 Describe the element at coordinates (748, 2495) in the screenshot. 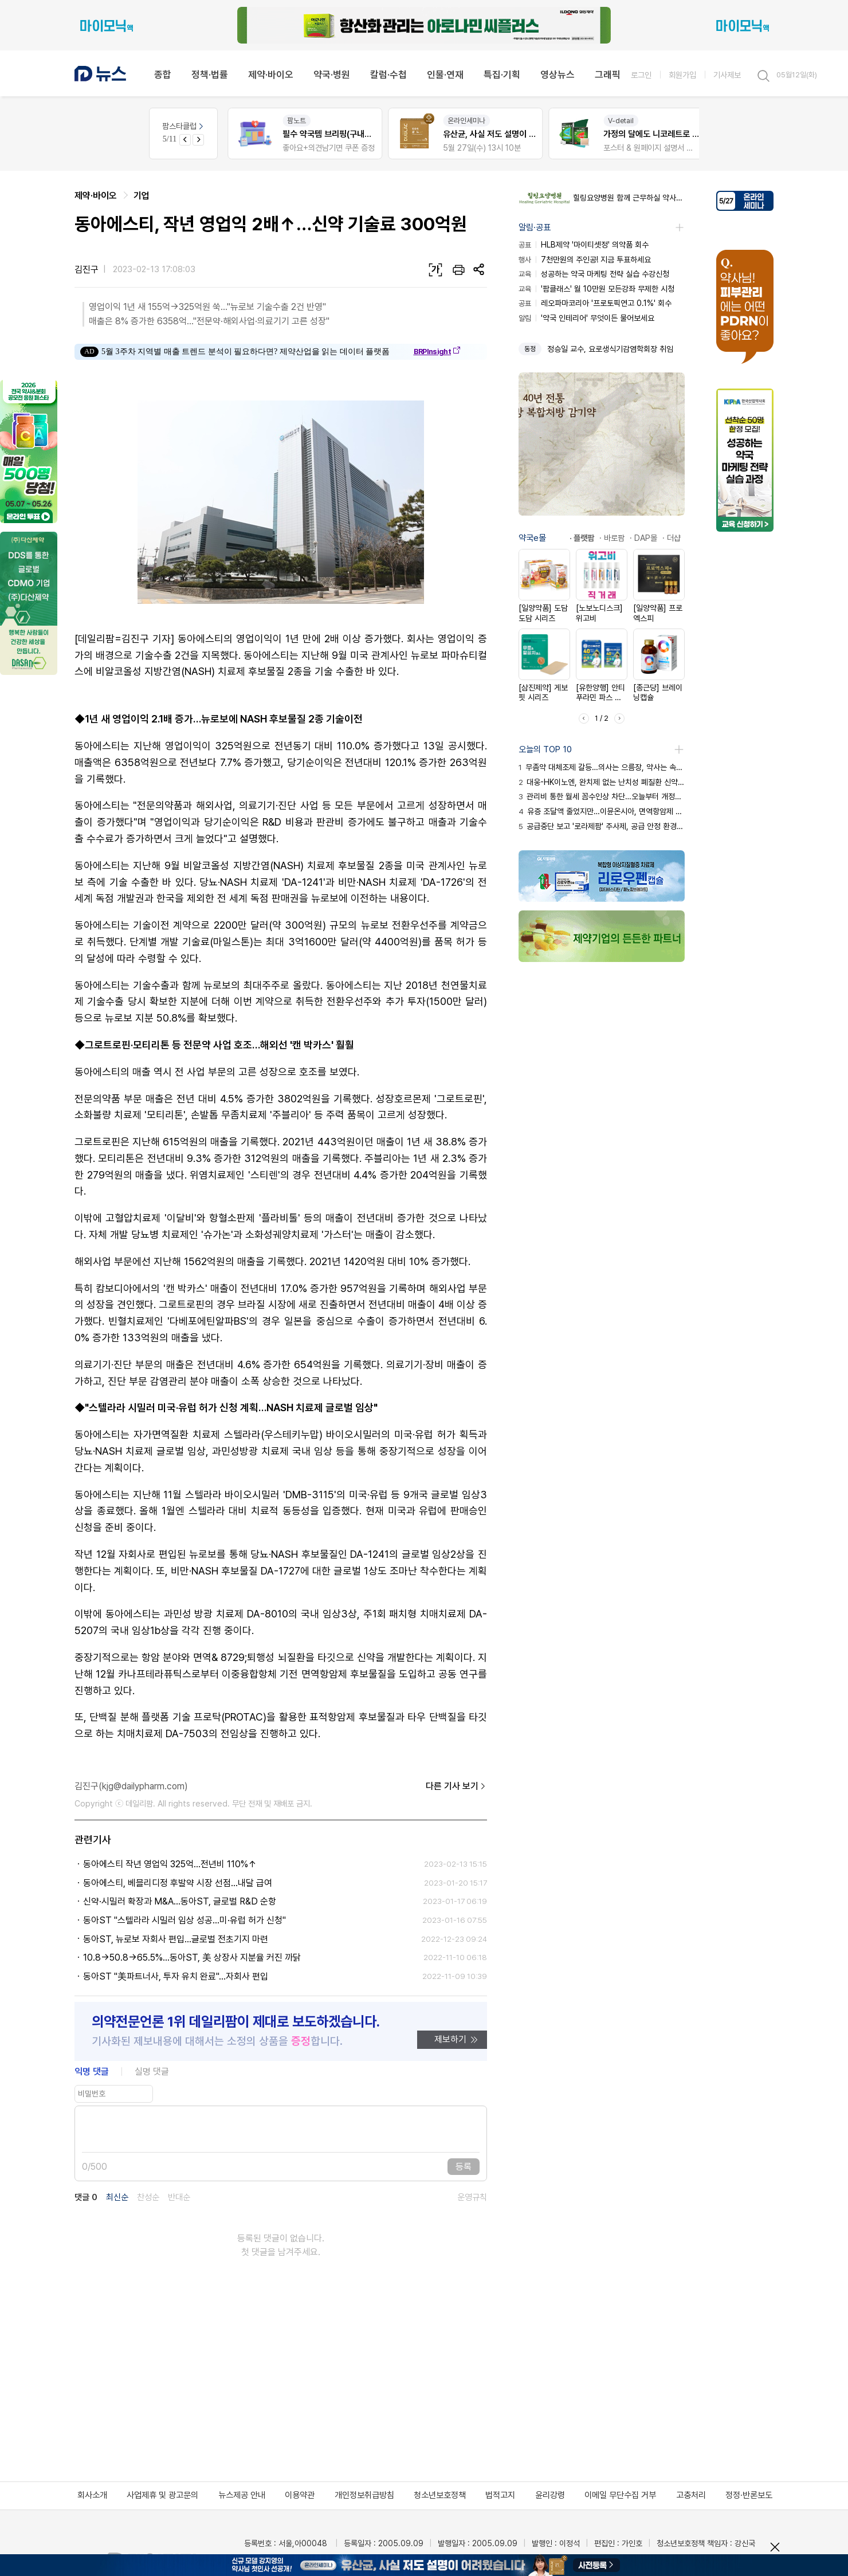

I see `정정·반론보도` at that location.